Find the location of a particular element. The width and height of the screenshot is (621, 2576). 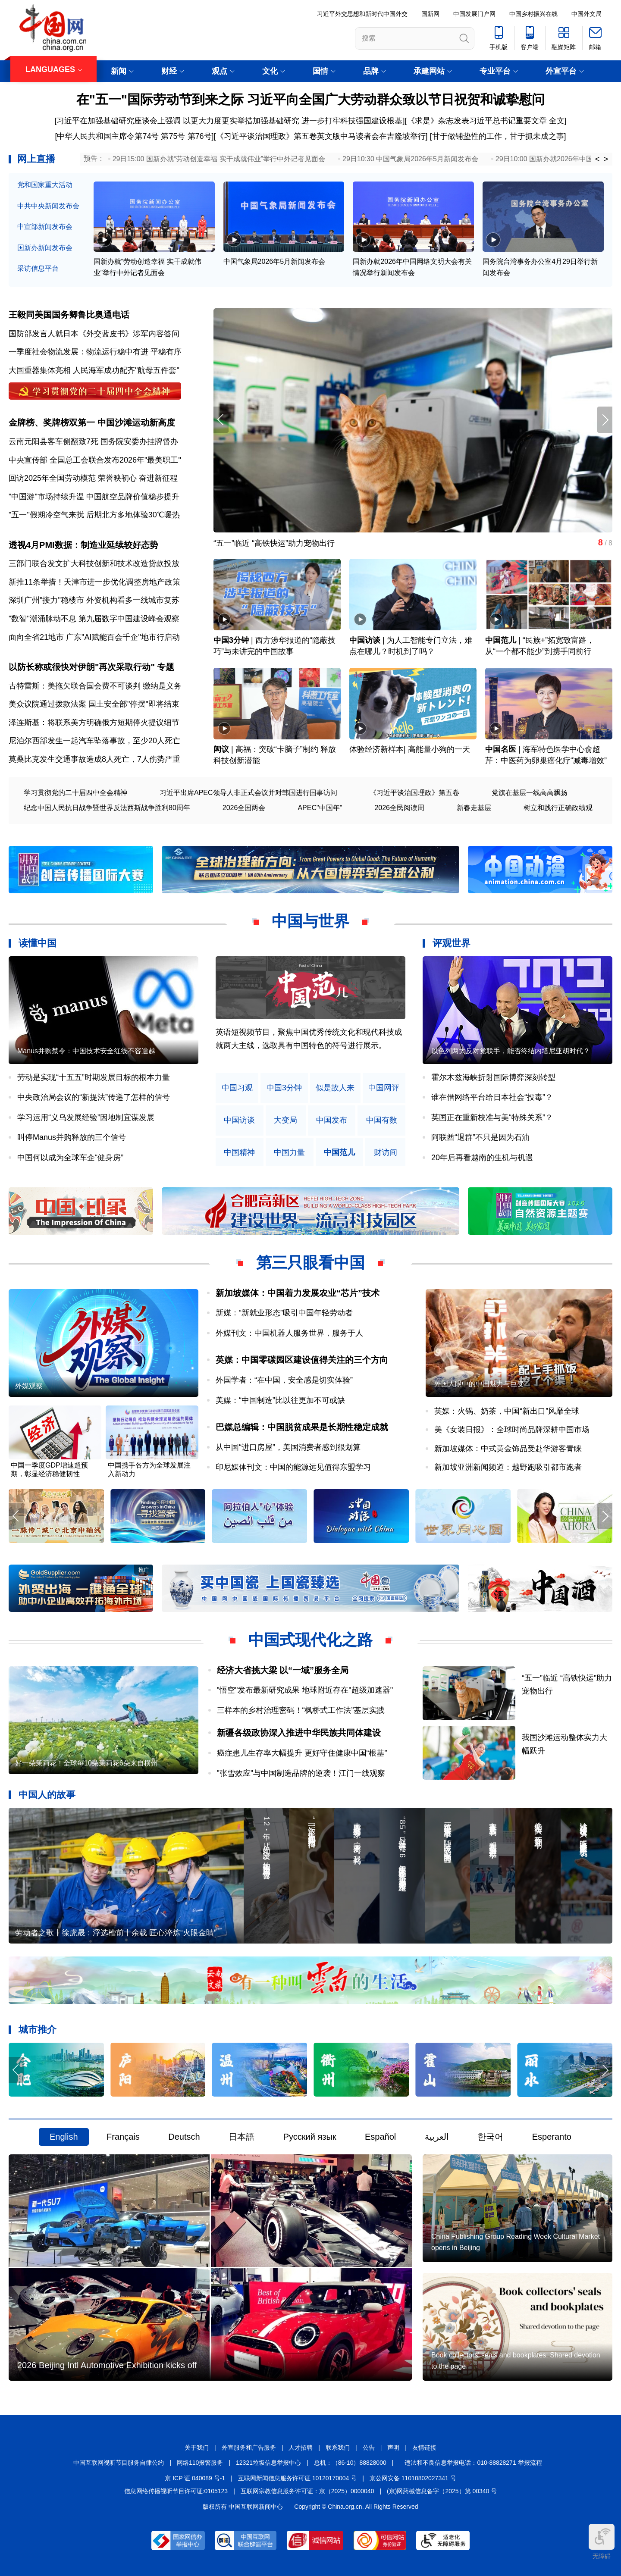

中国名医 is located at coordinates (500, 749).